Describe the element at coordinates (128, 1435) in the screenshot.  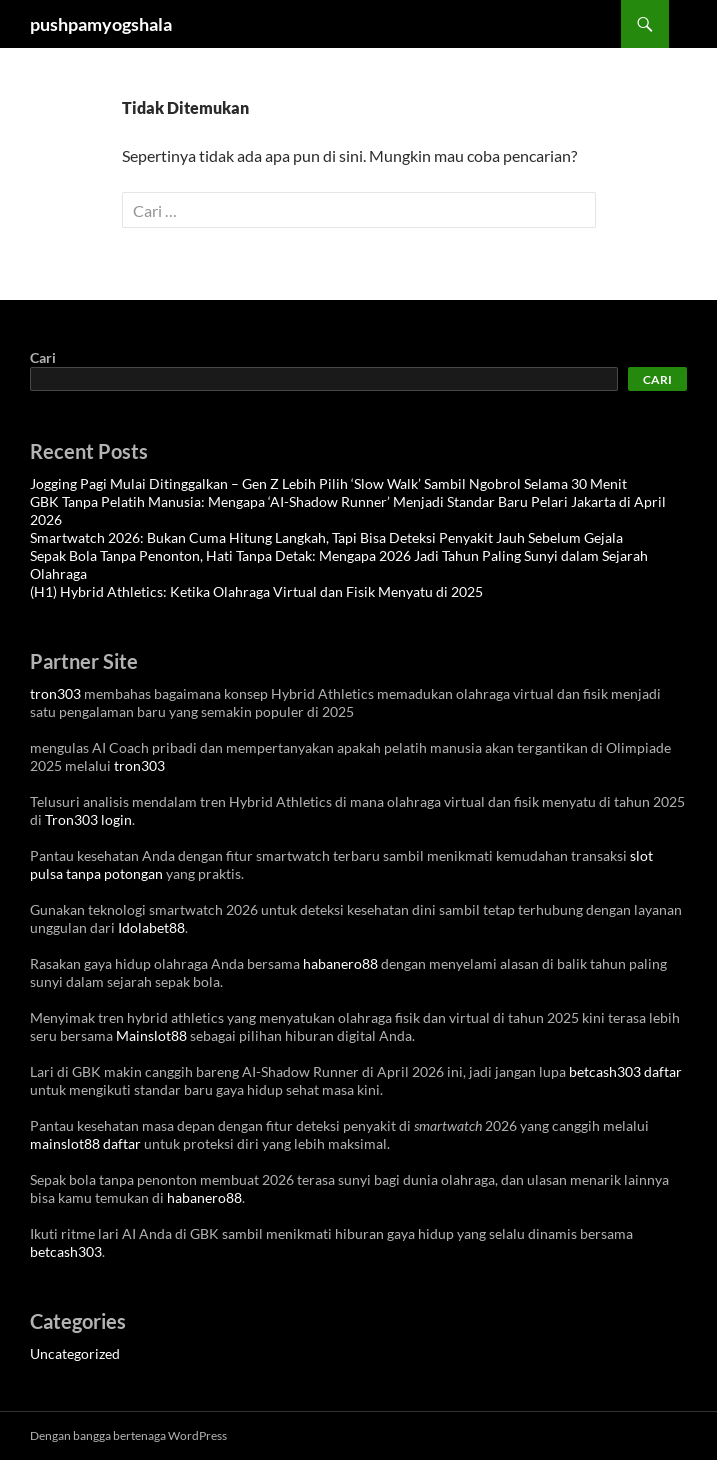
I see `Dengan bangga bertenaga WordPress` at that location.